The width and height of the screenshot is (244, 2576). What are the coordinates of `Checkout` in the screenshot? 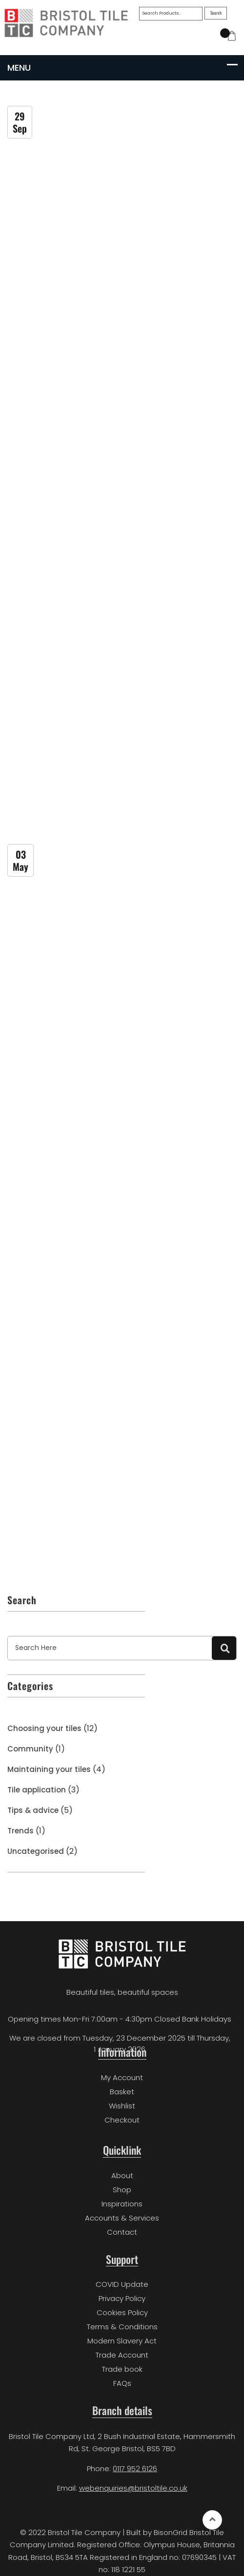 It's located at (122, 2120).